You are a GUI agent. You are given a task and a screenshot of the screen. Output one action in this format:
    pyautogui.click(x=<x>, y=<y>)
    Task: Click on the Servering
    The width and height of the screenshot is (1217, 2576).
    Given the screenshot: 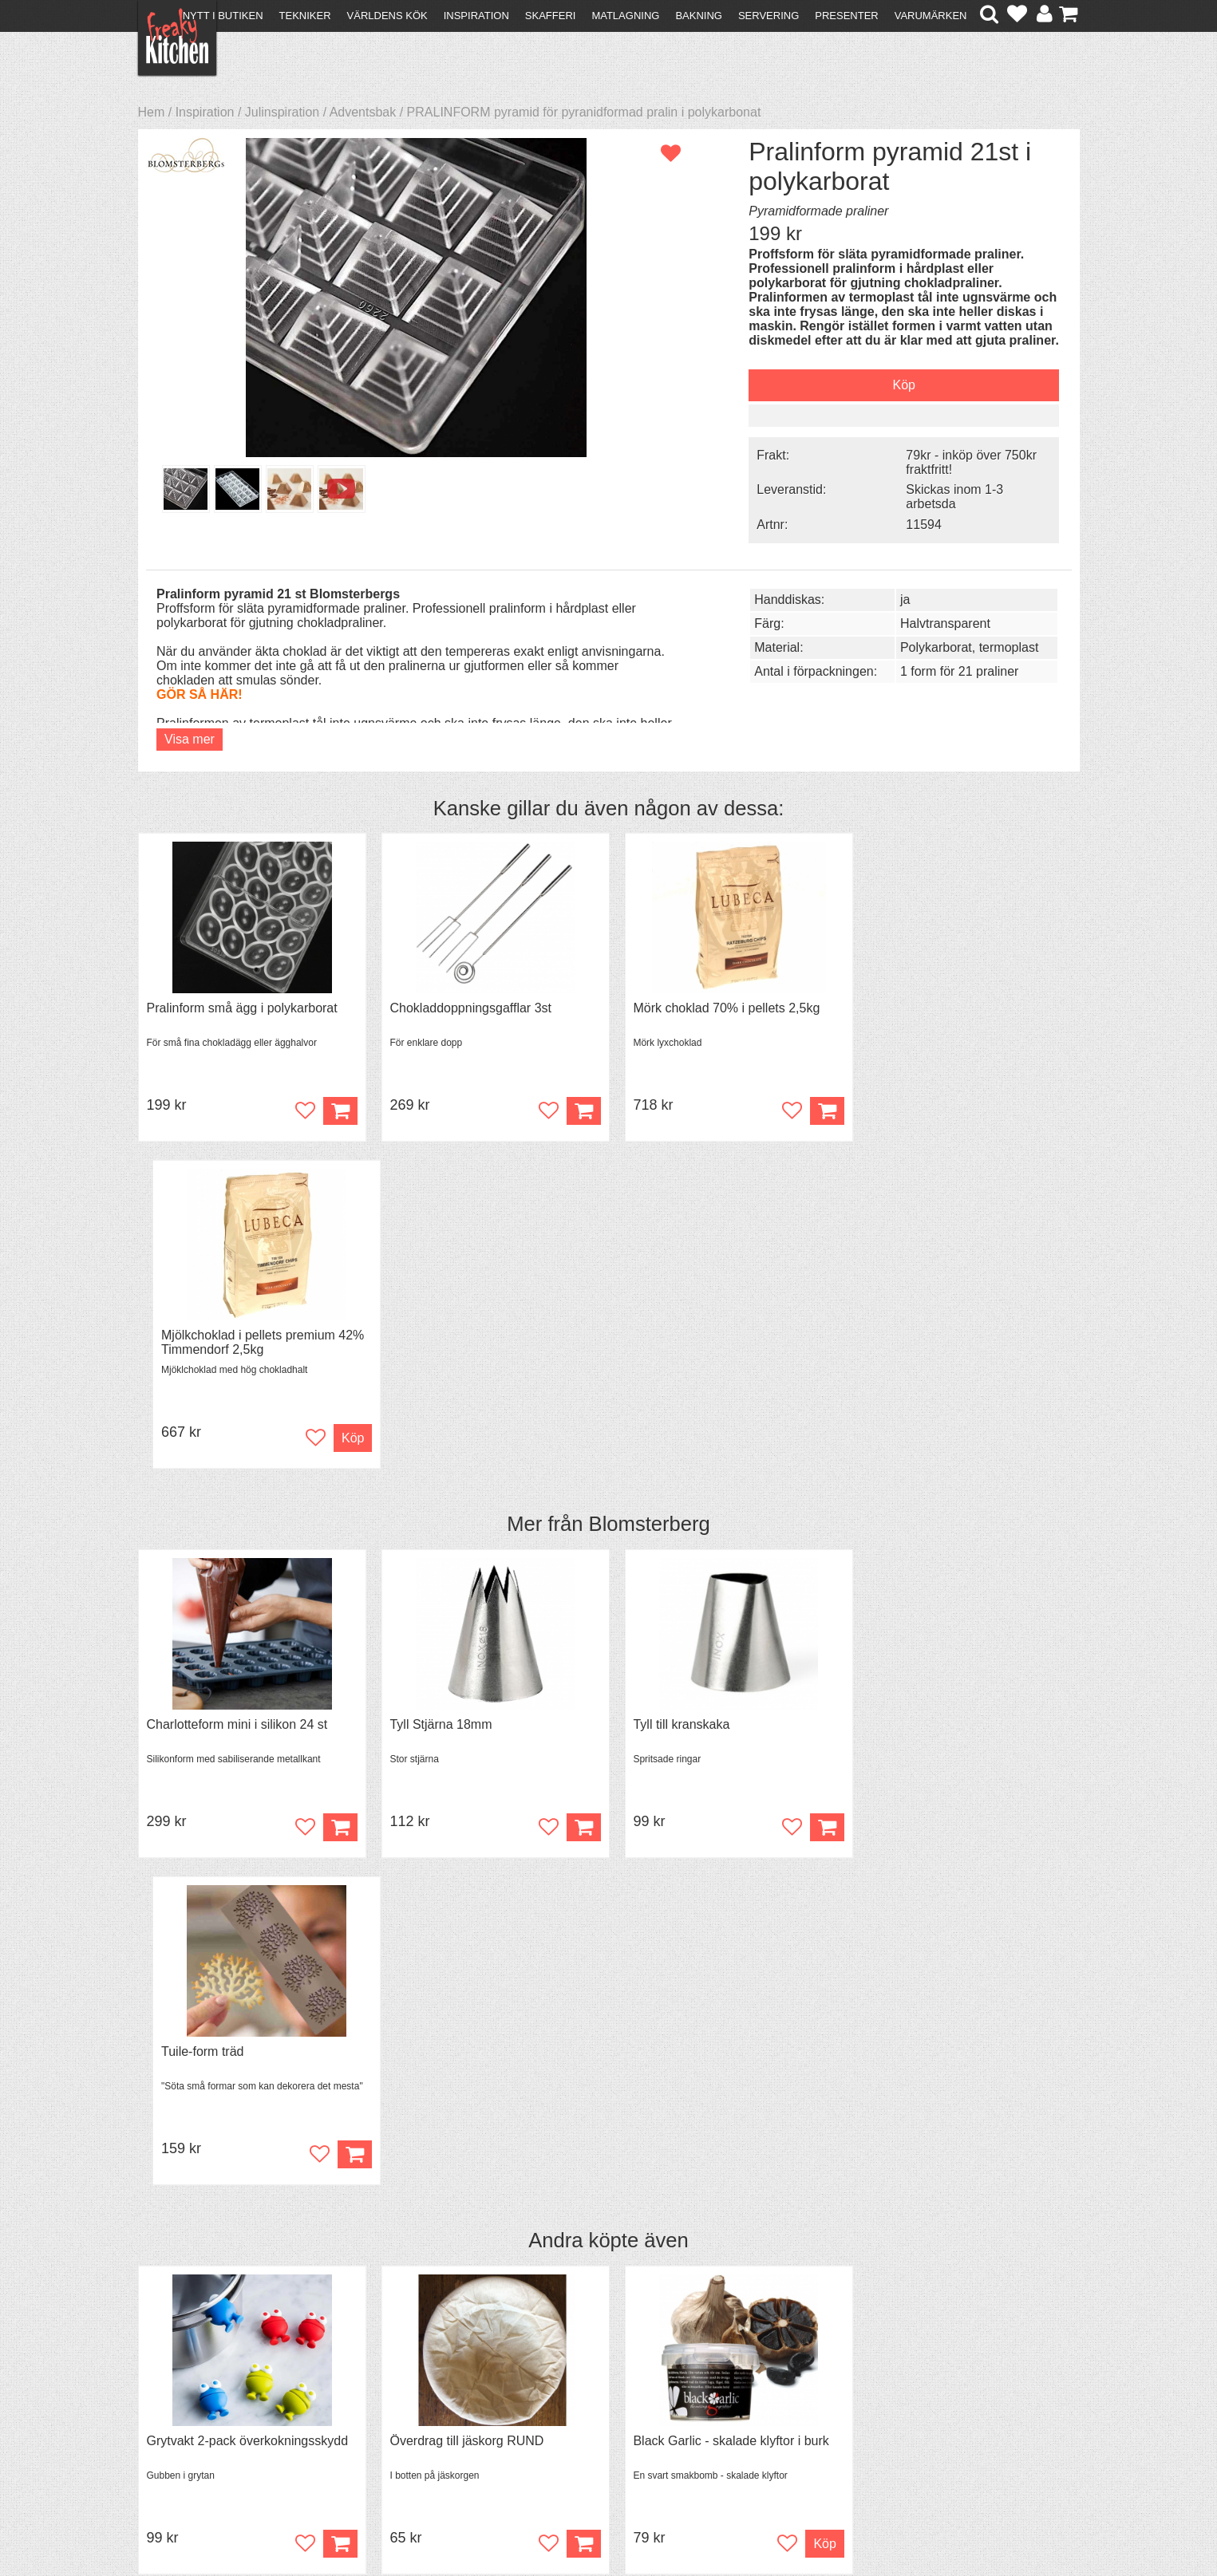 What is the action you would take?
    pyautogui.click(x=768, y=16)
    